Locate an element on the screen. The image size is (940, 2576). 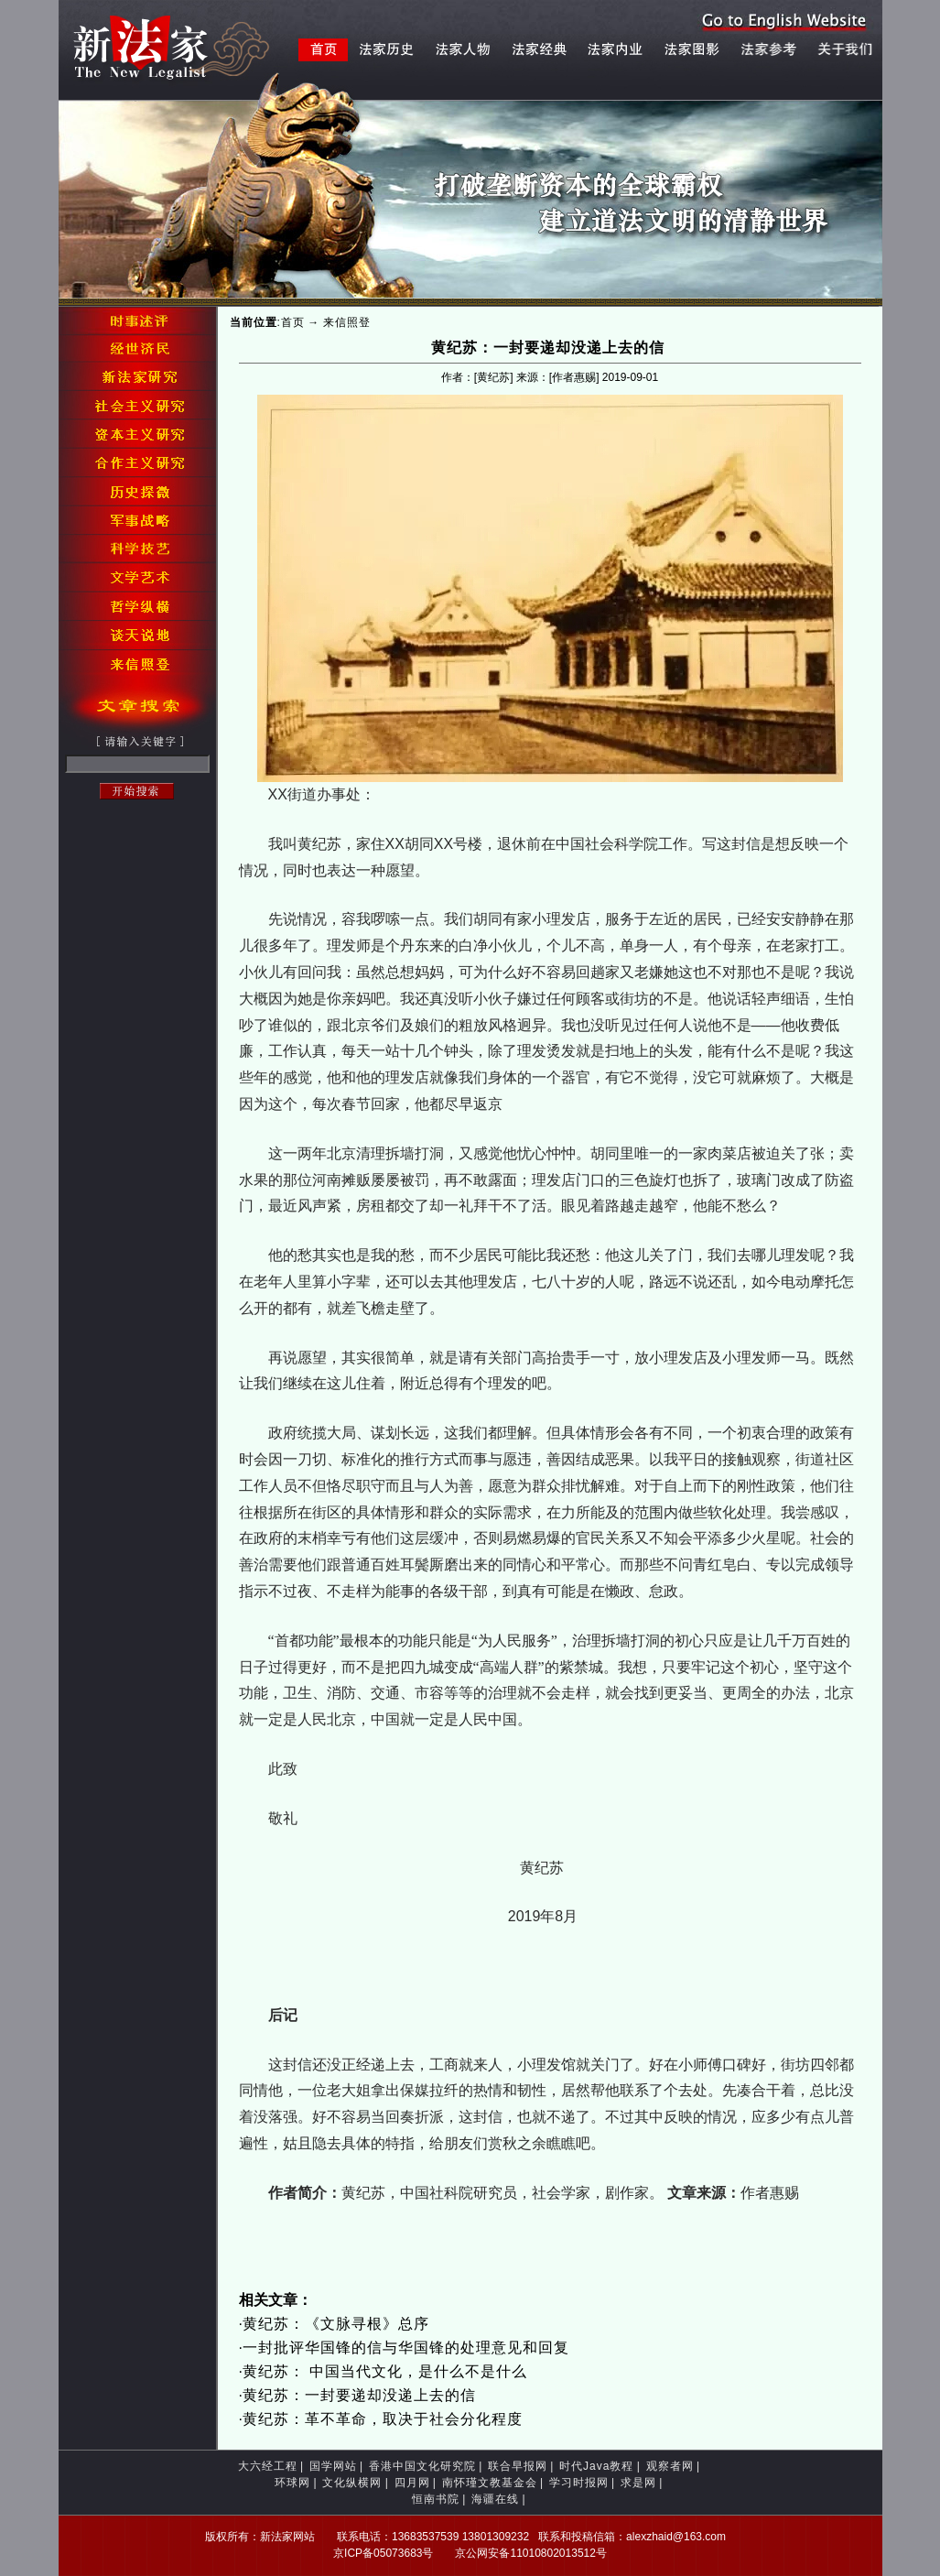
香港中国文化研究院 is located at coordinates (422, 2466).